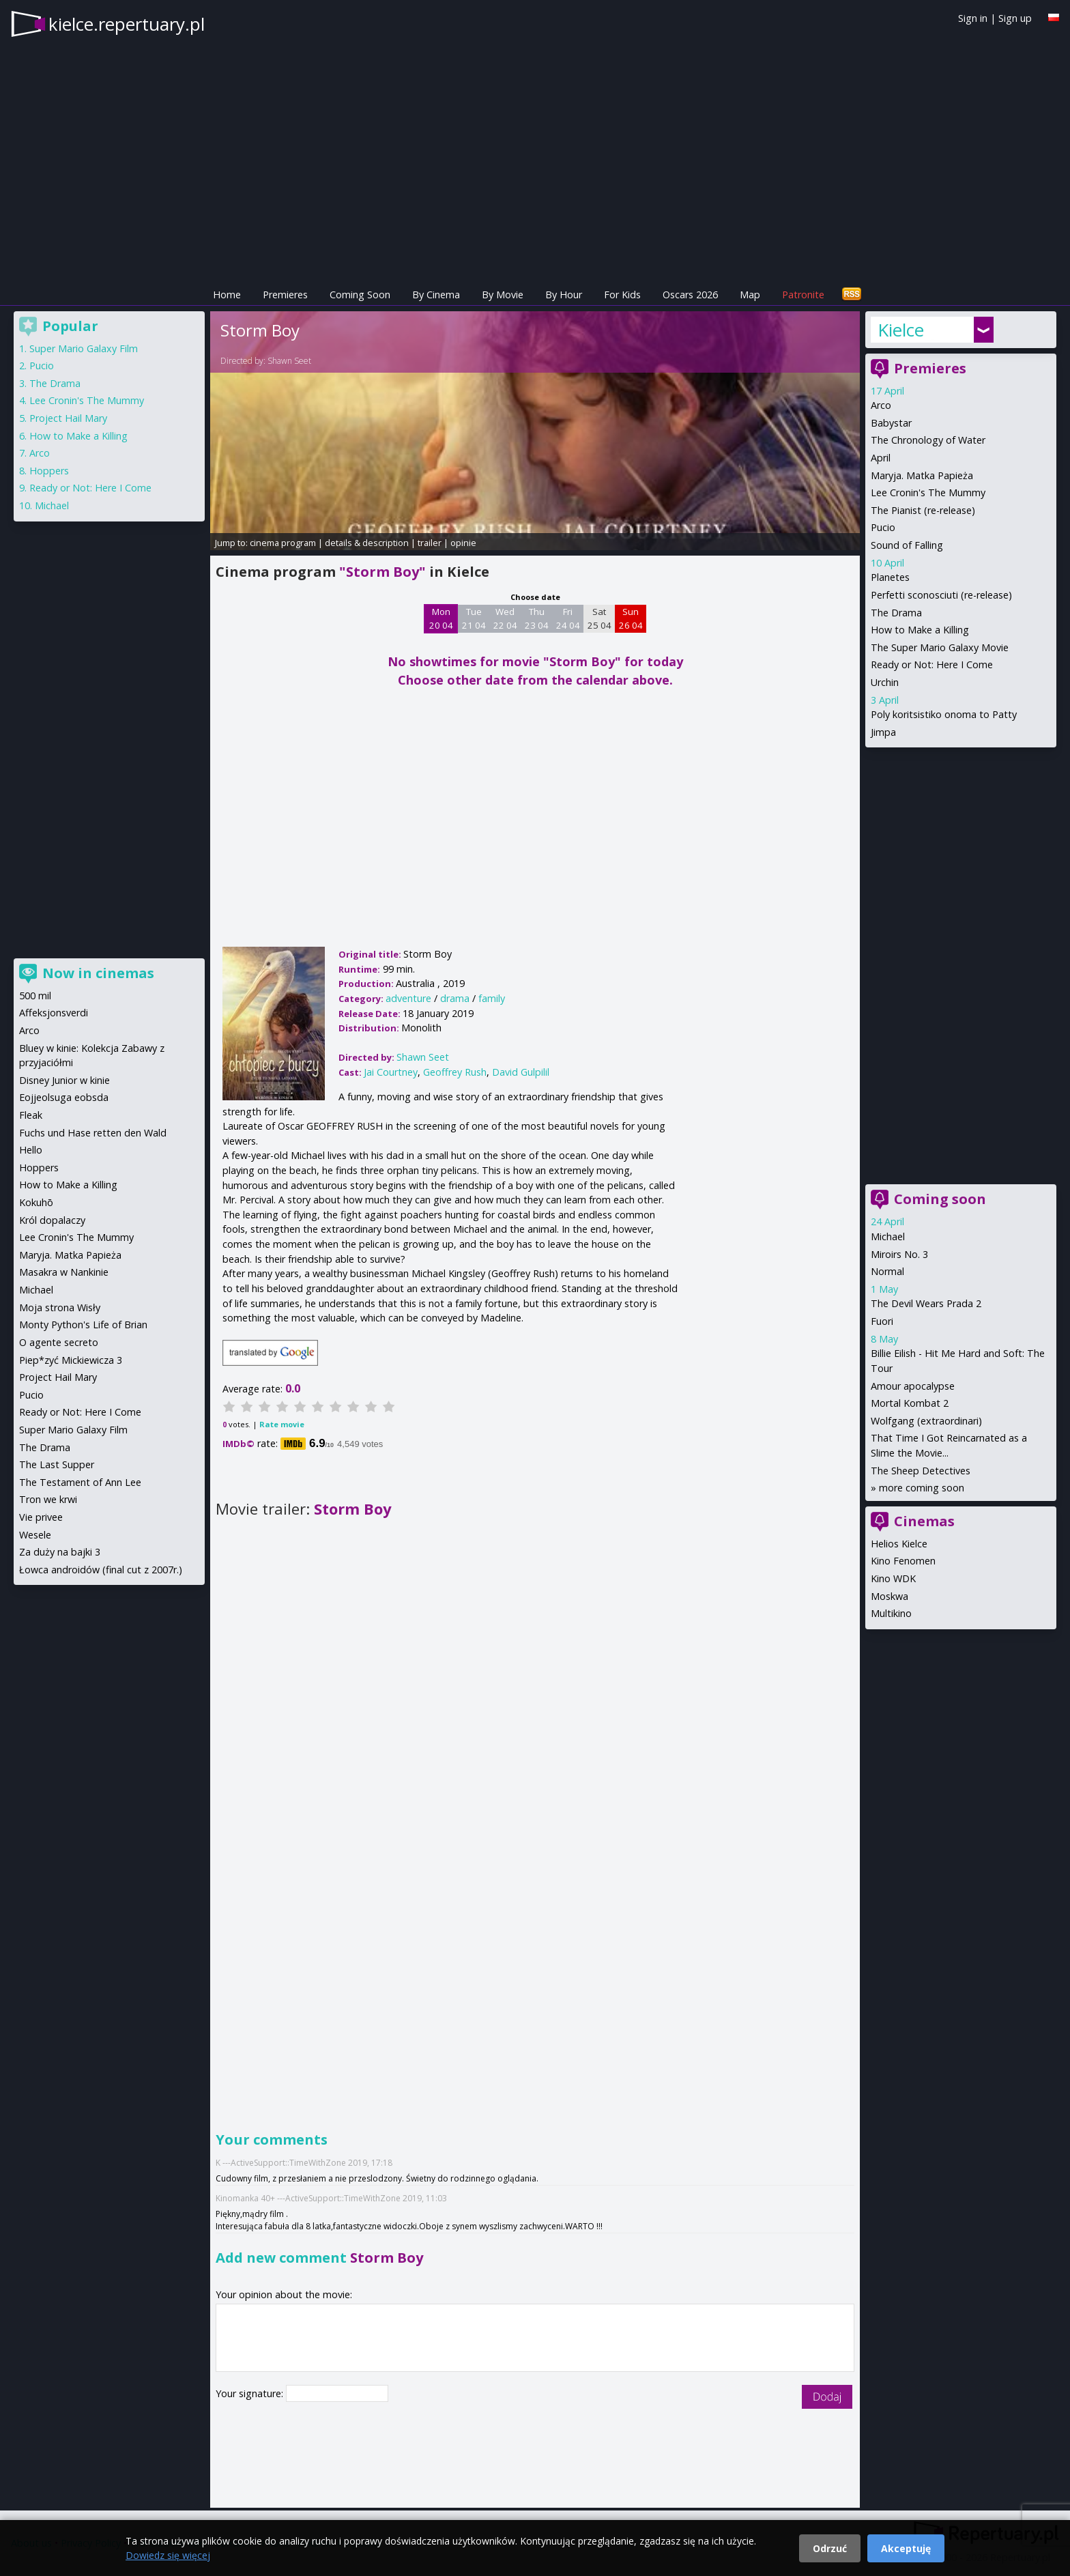 The width and height of the screenshot is (1070, 2576). I want to click on The Testament of Ann Lee, so click(80, 1482).